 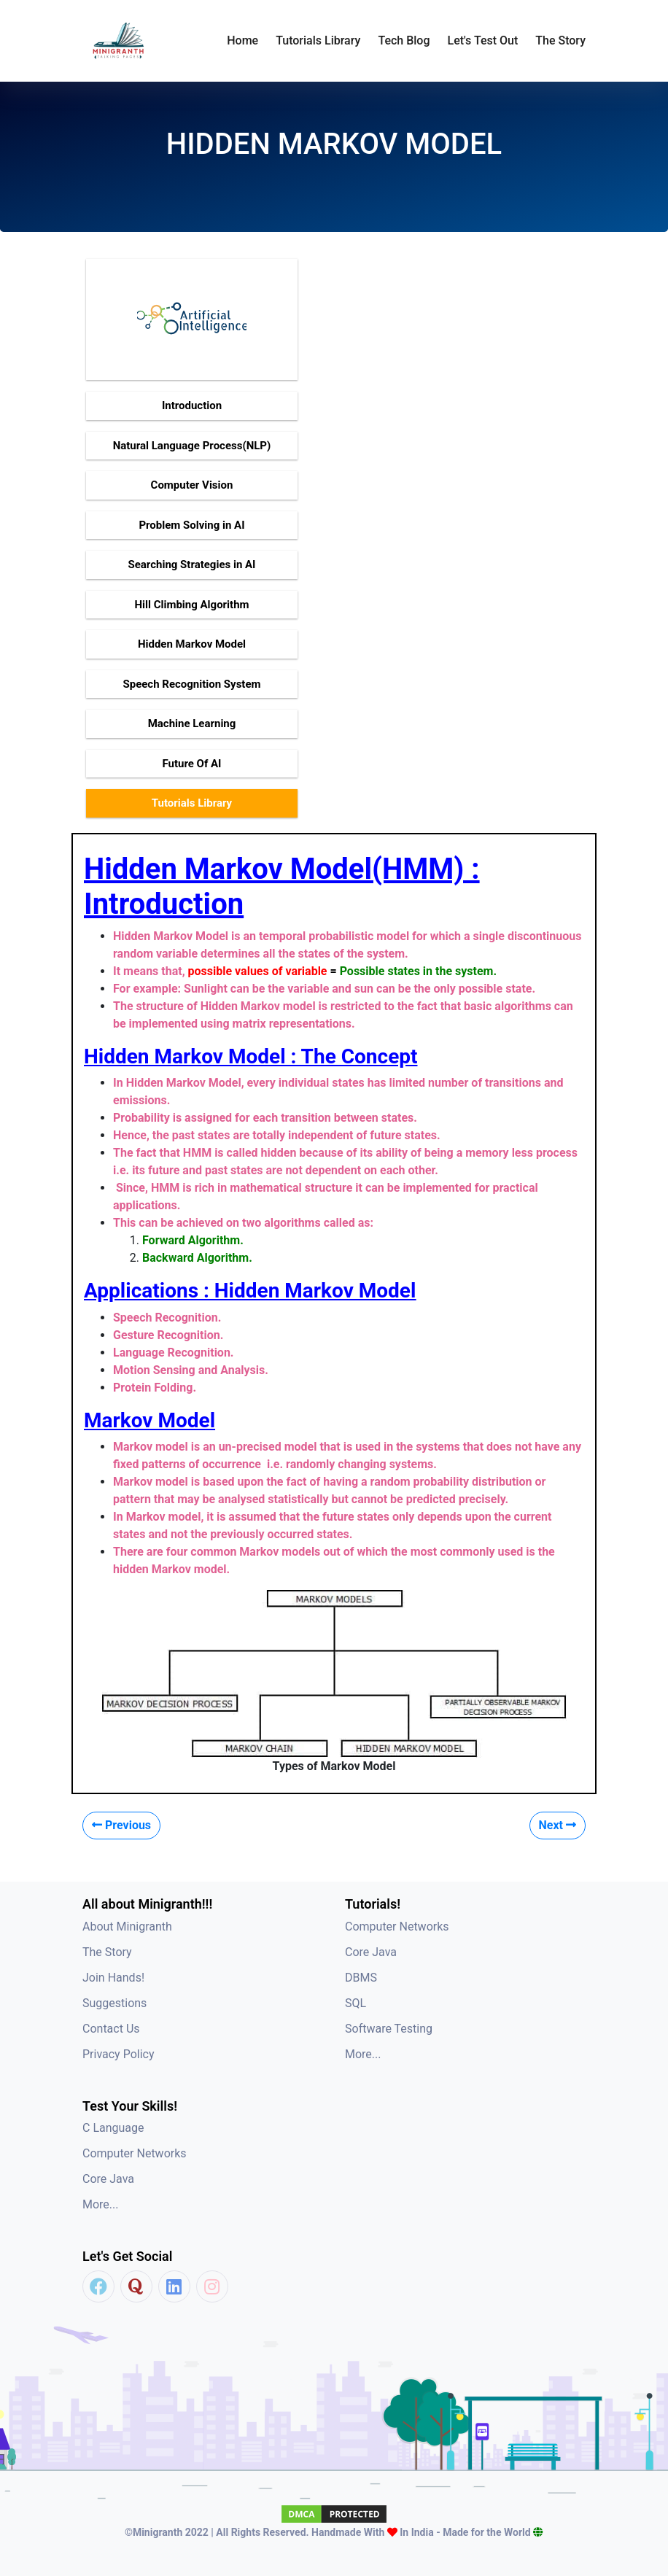 I want to click on Join Hands!, so click(x=113, y=1978).